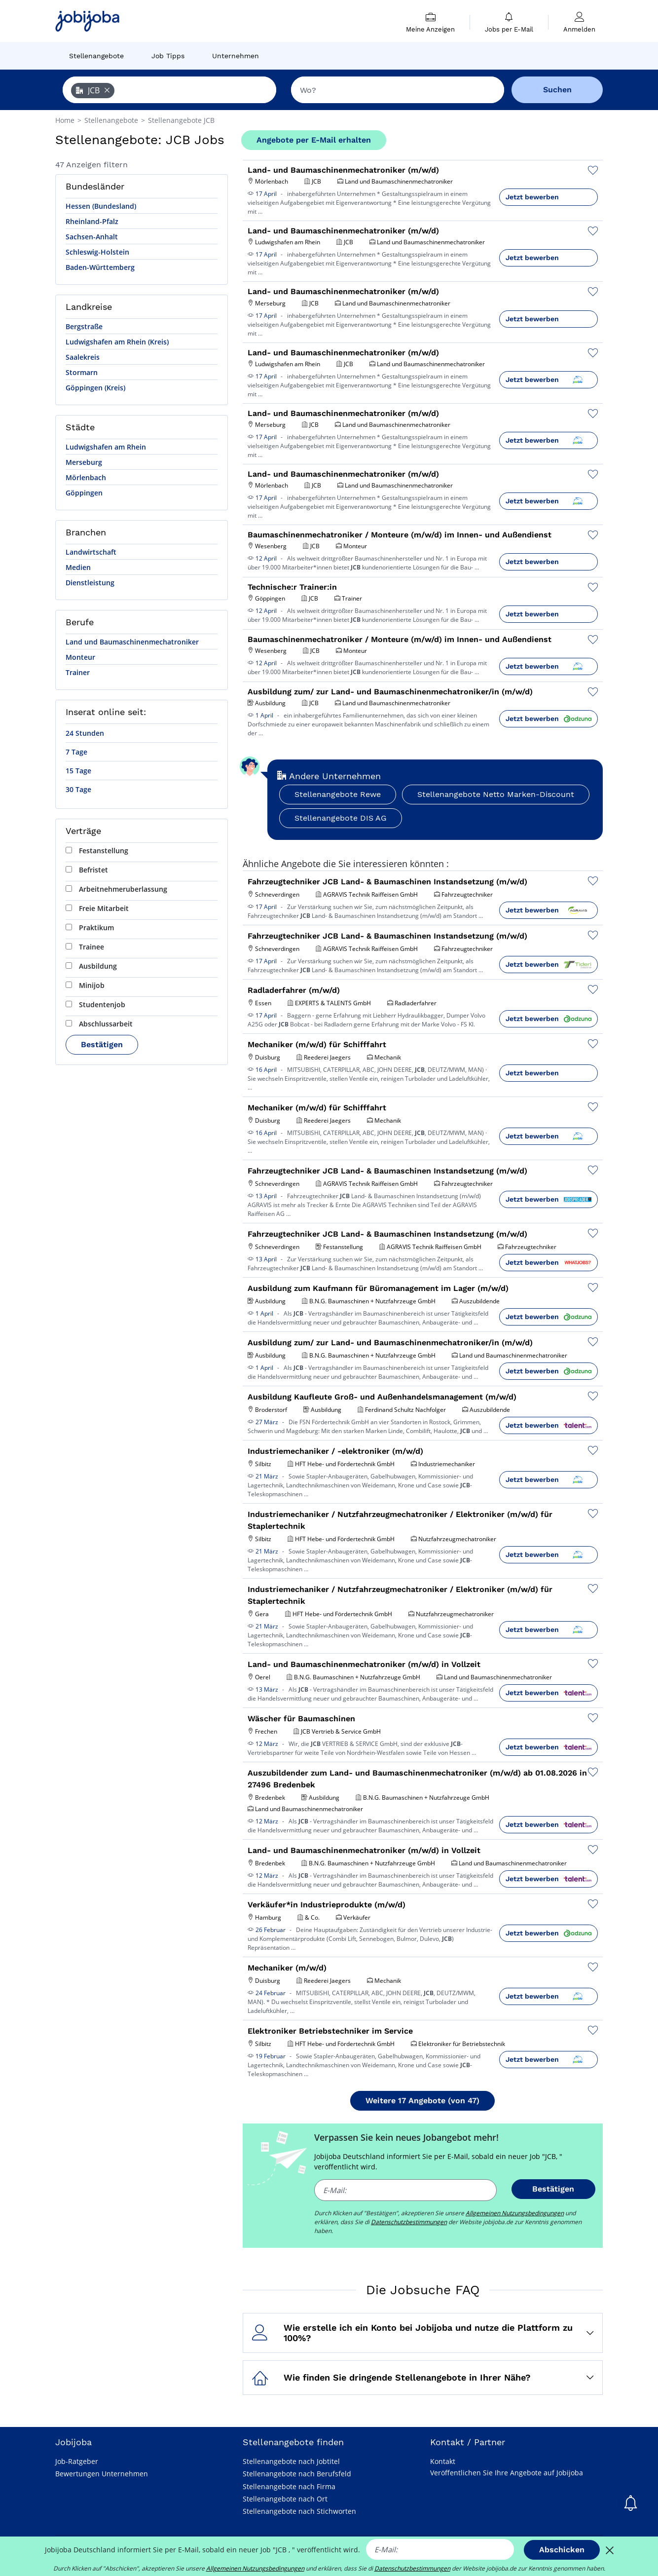  I want to click on Land und Baumaschinenmechatroniker, so click(132, 641).